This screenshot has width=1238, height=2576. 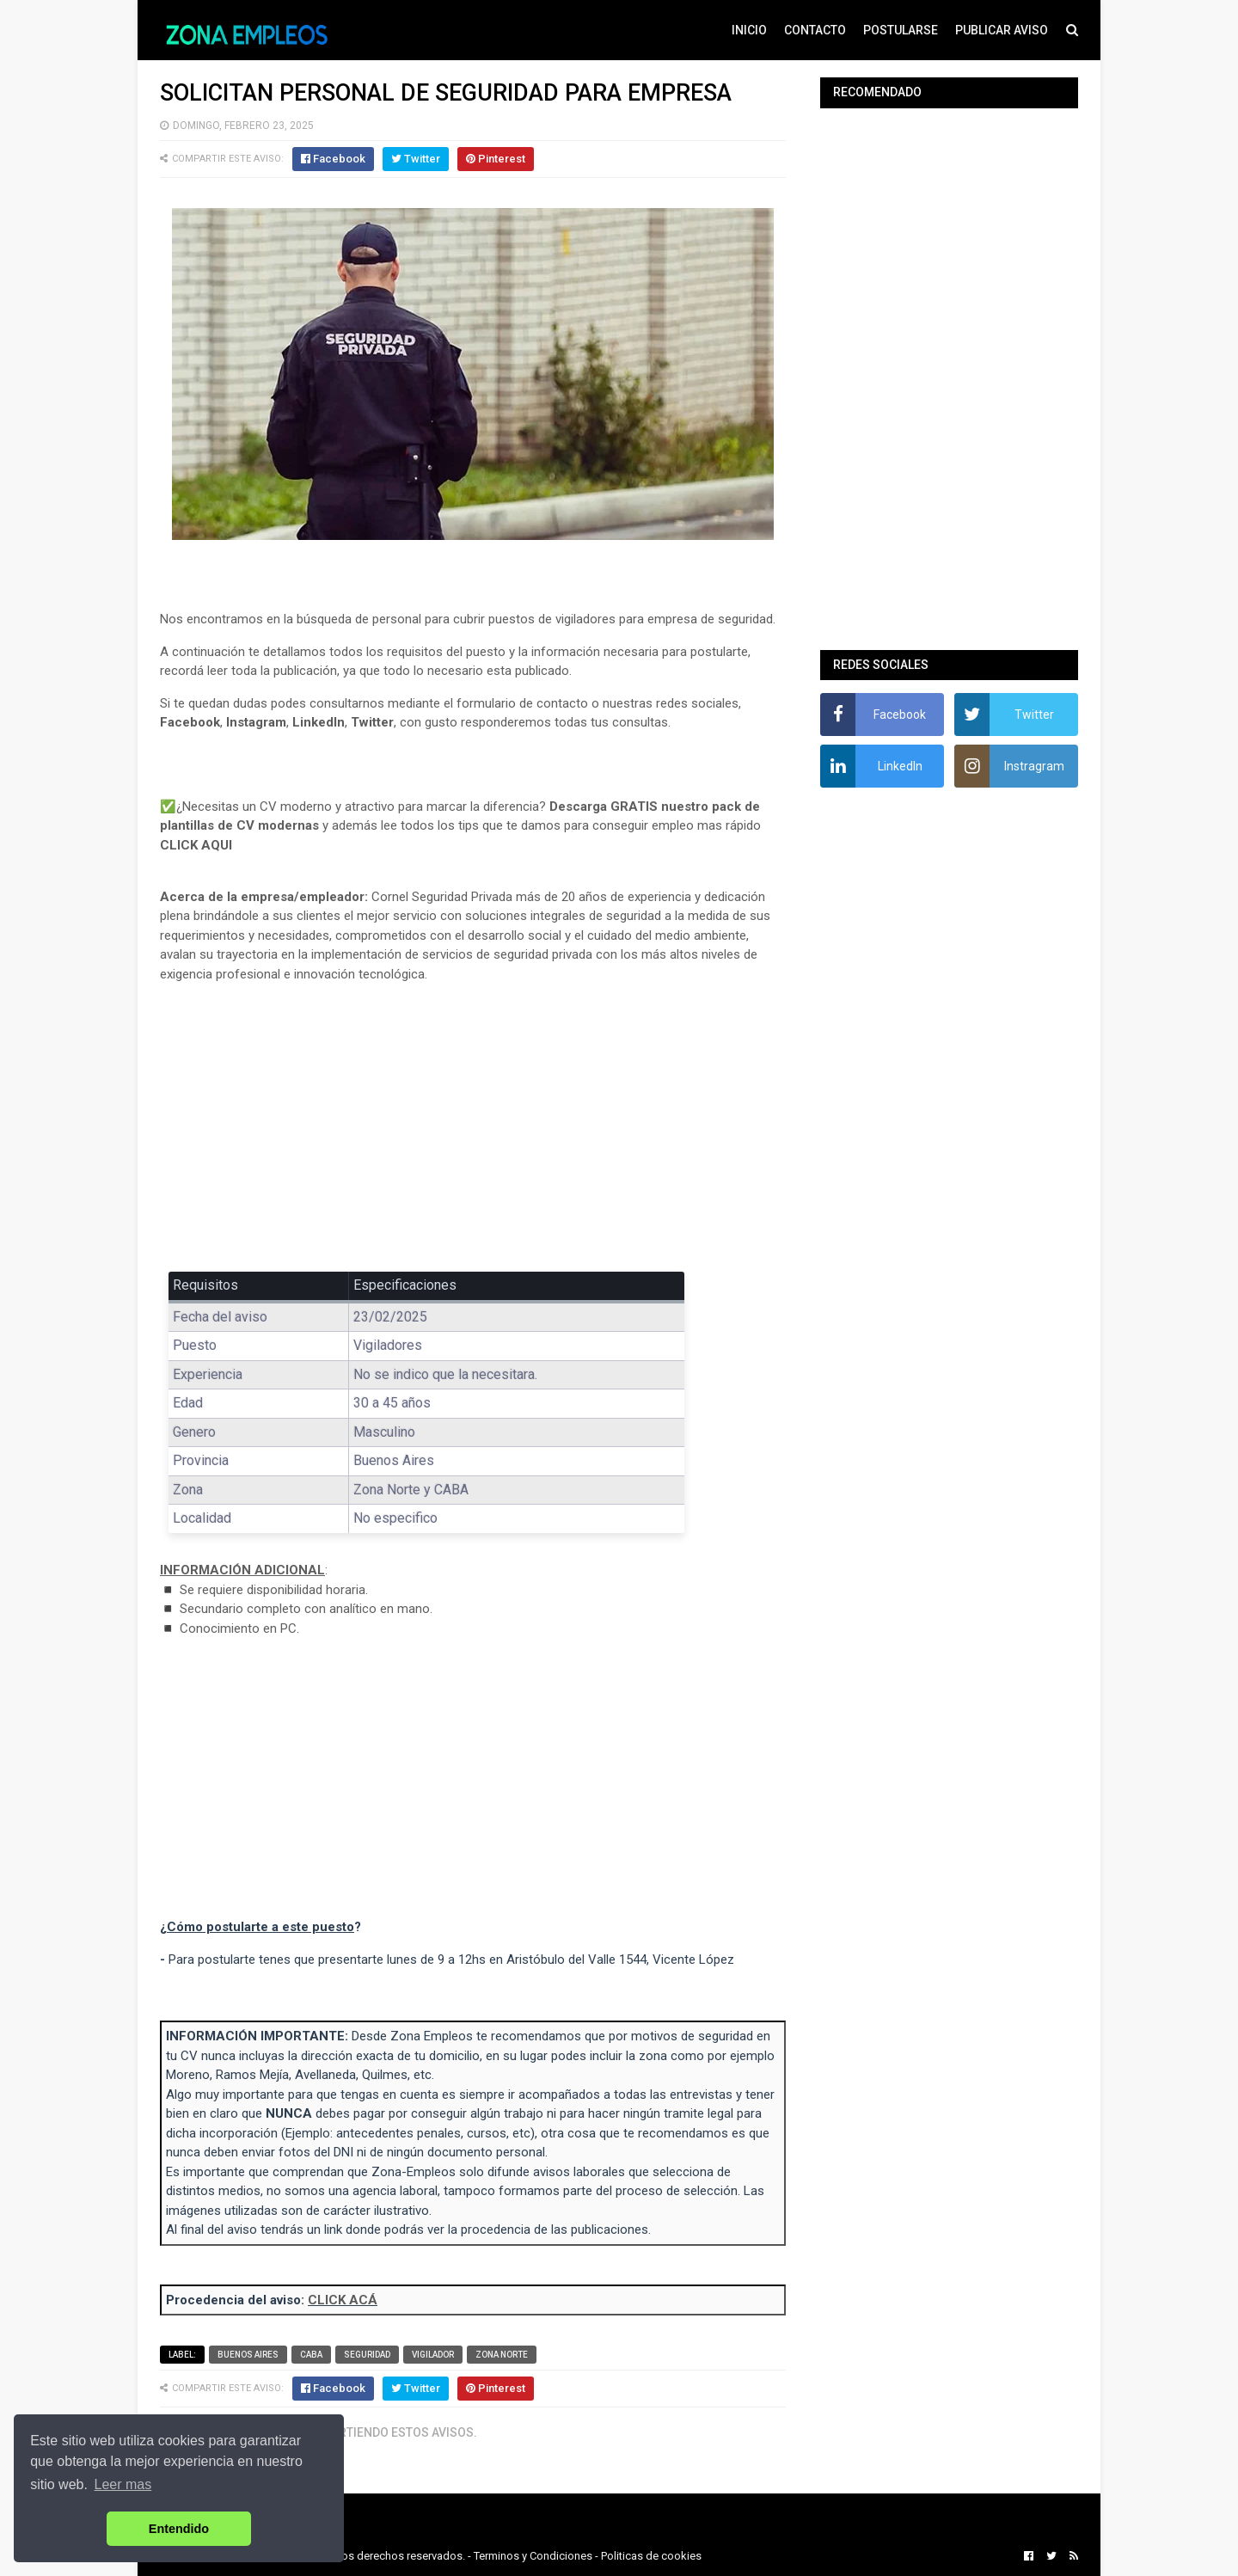 I want to click on Zona Norte, so click(x=501, y=2354).